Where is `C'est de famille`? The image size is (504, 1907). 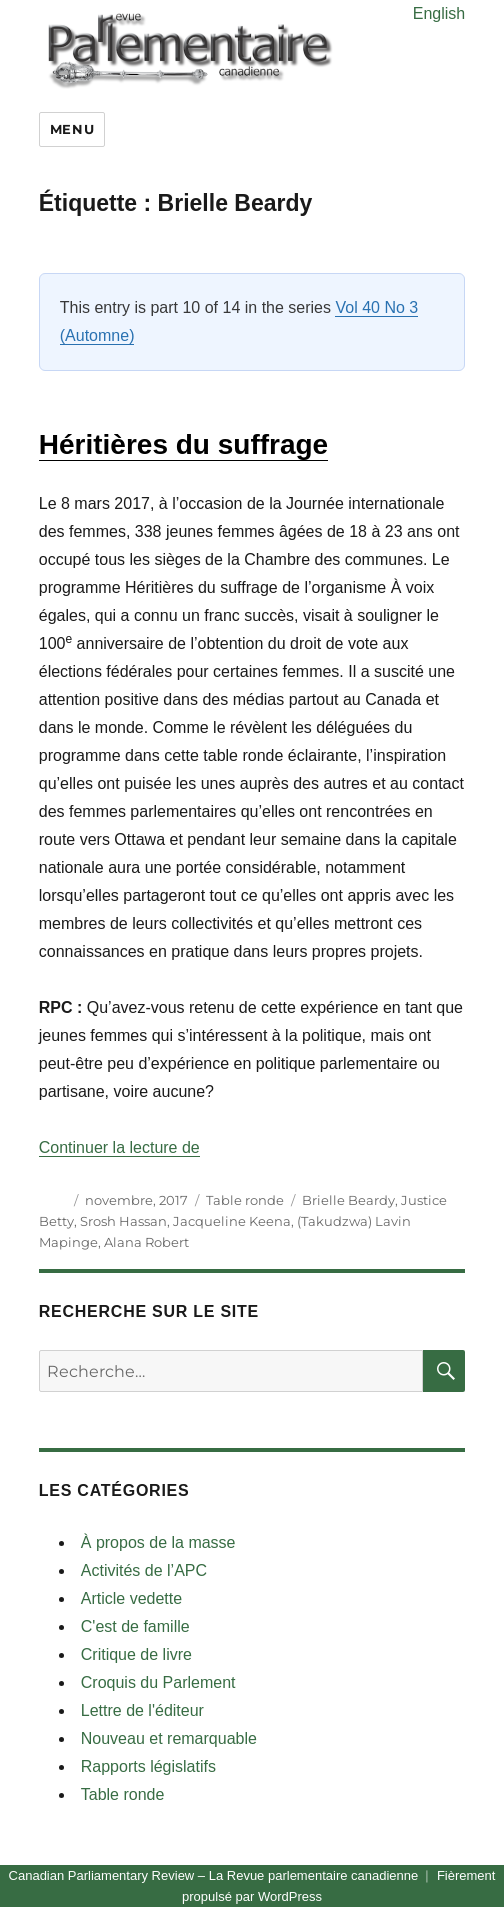
C'est de famille is located at coordinates (135, 1626).